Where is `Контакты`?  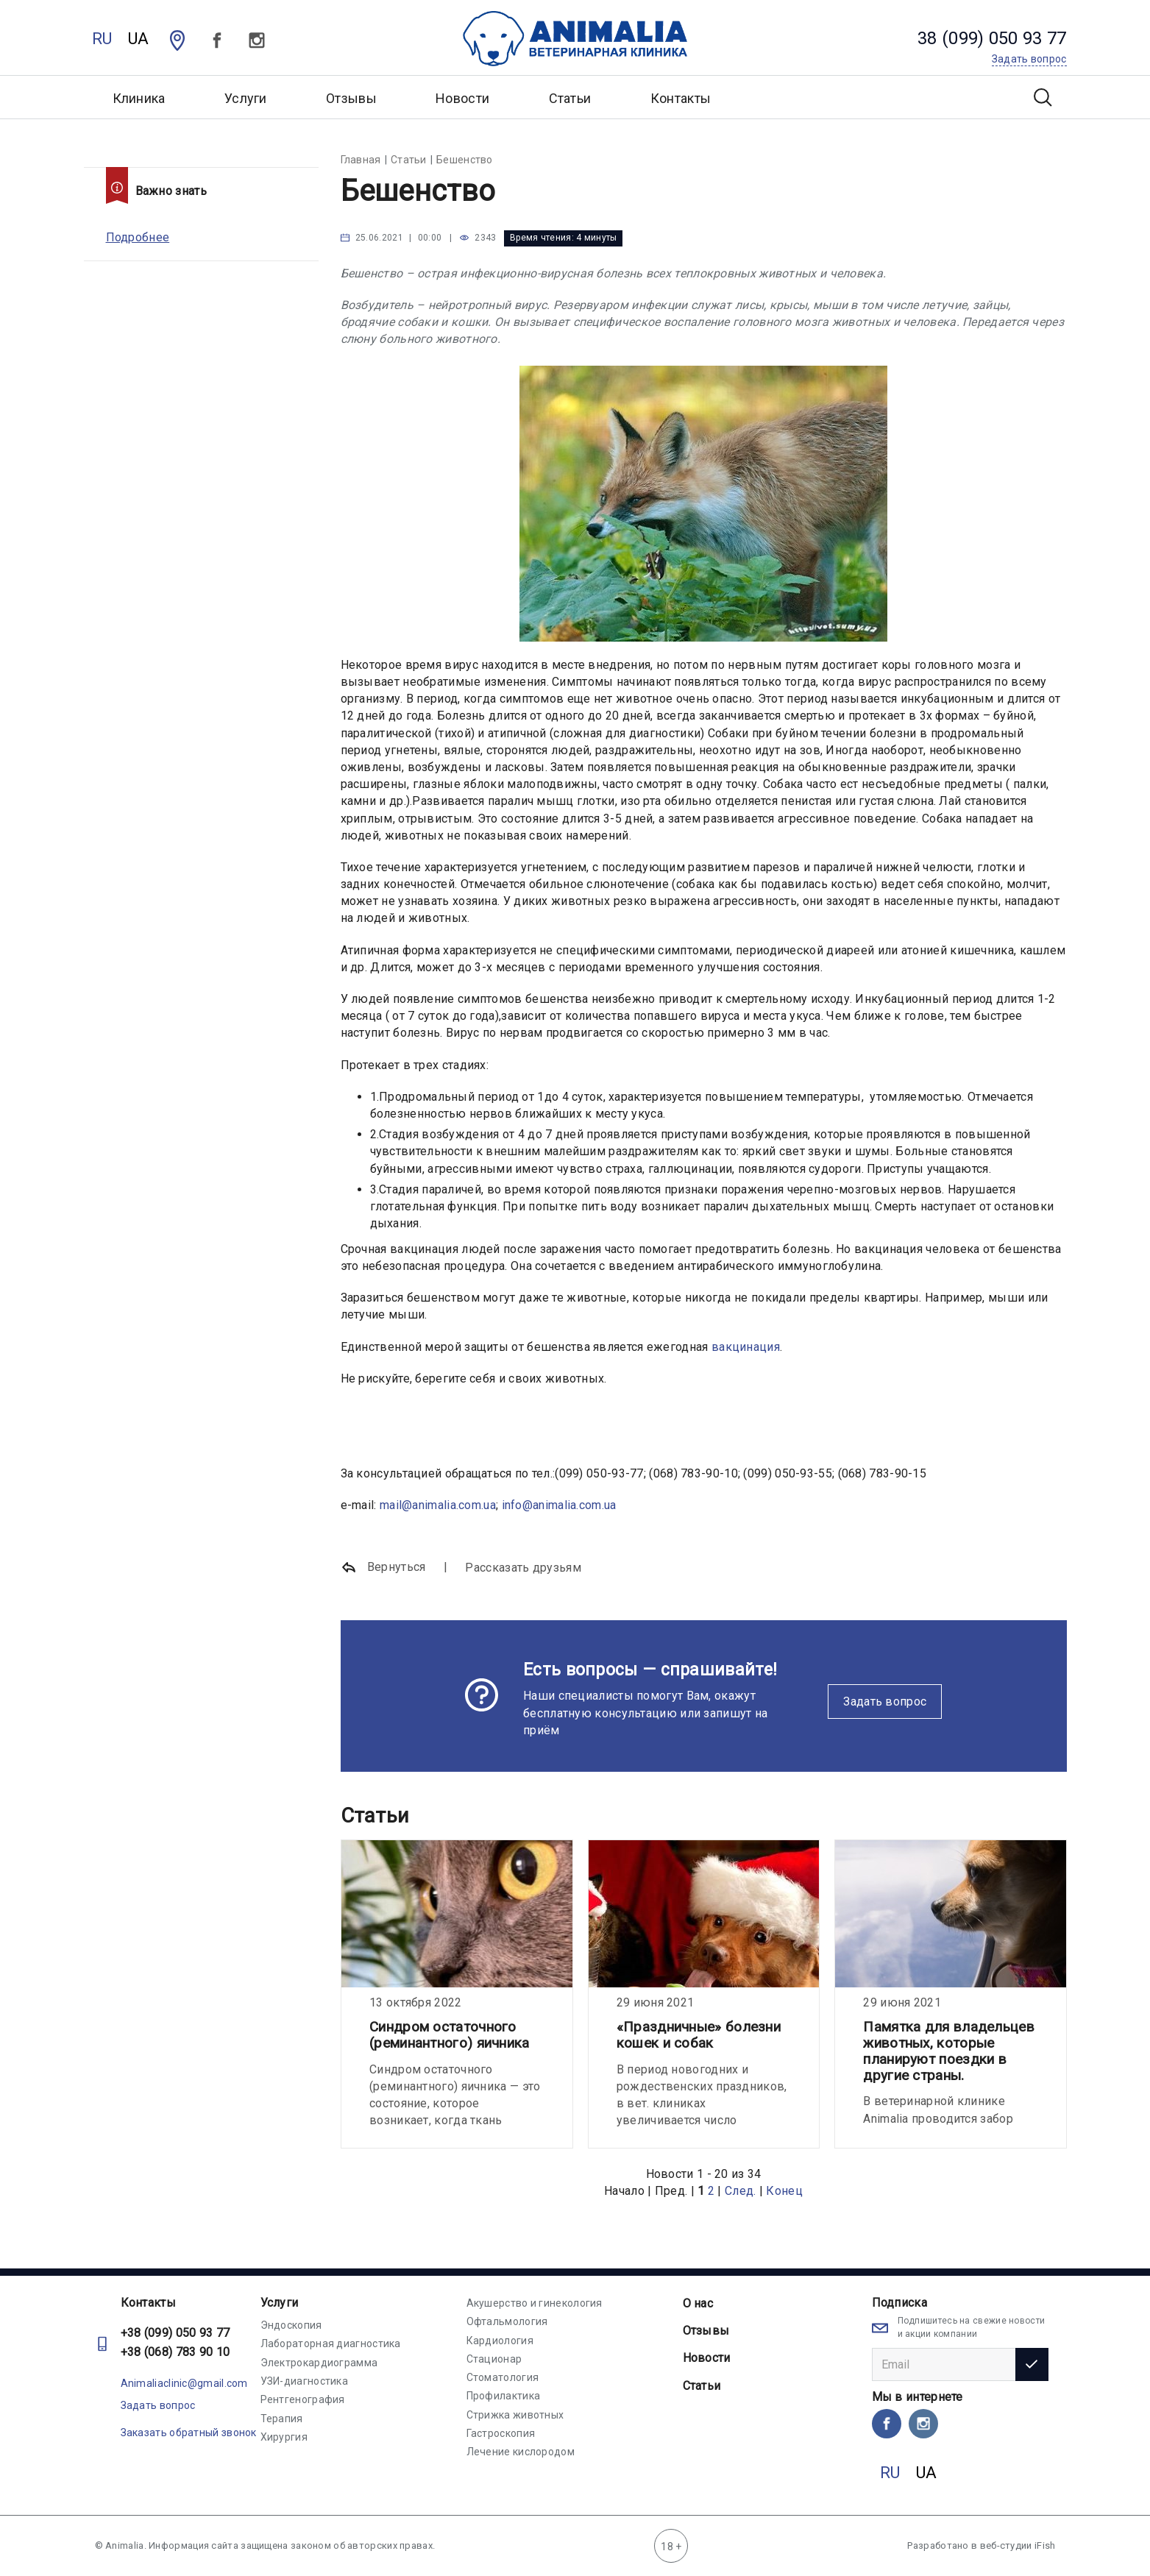 Контакты is located at coordinates (680, 98).